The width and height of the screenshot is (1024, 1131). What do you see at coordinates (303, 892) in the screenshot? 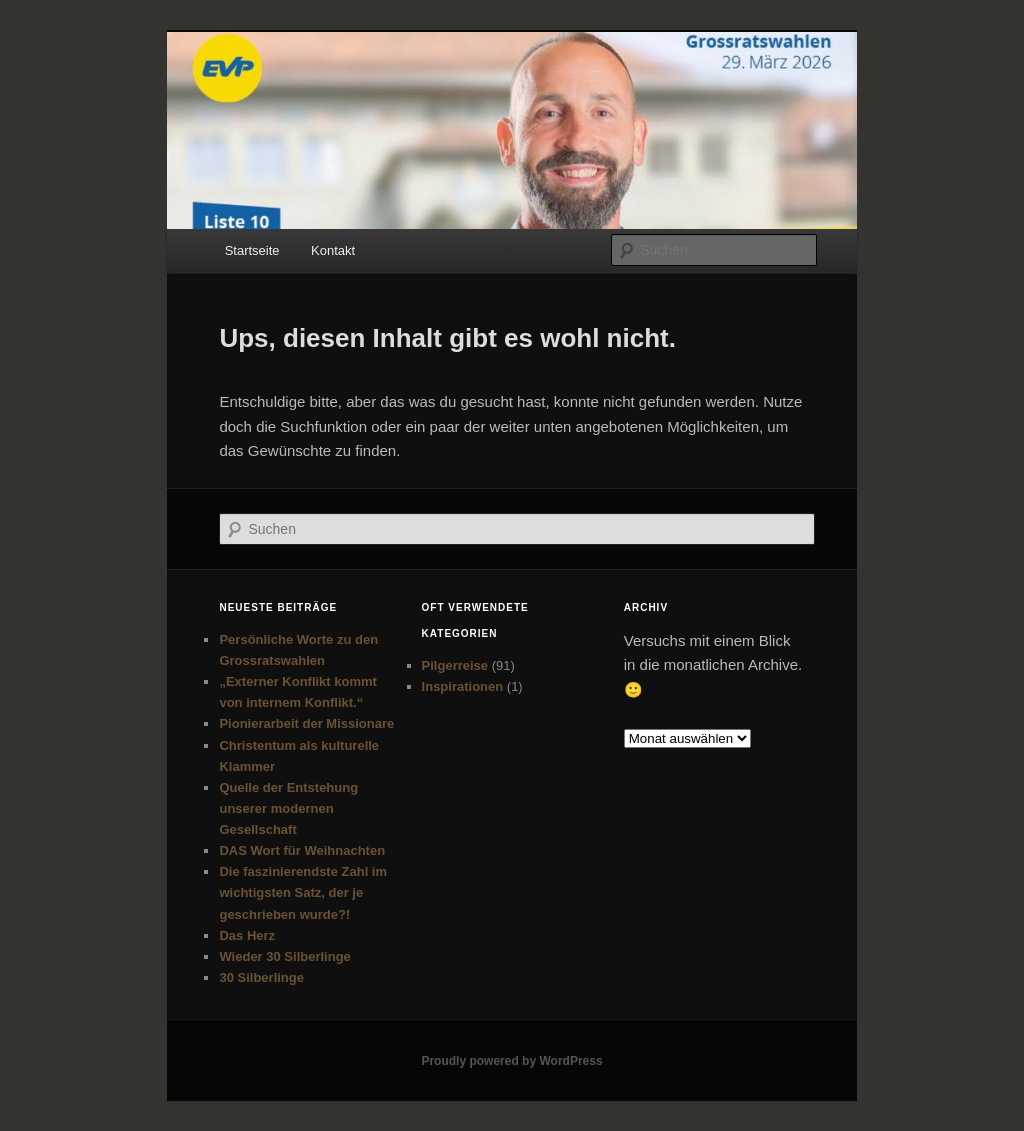
I see `Die faszinierendste Zahl im wichtigsten Satz, der je geschrieben wurde?!` at bounding box center [303, 892].